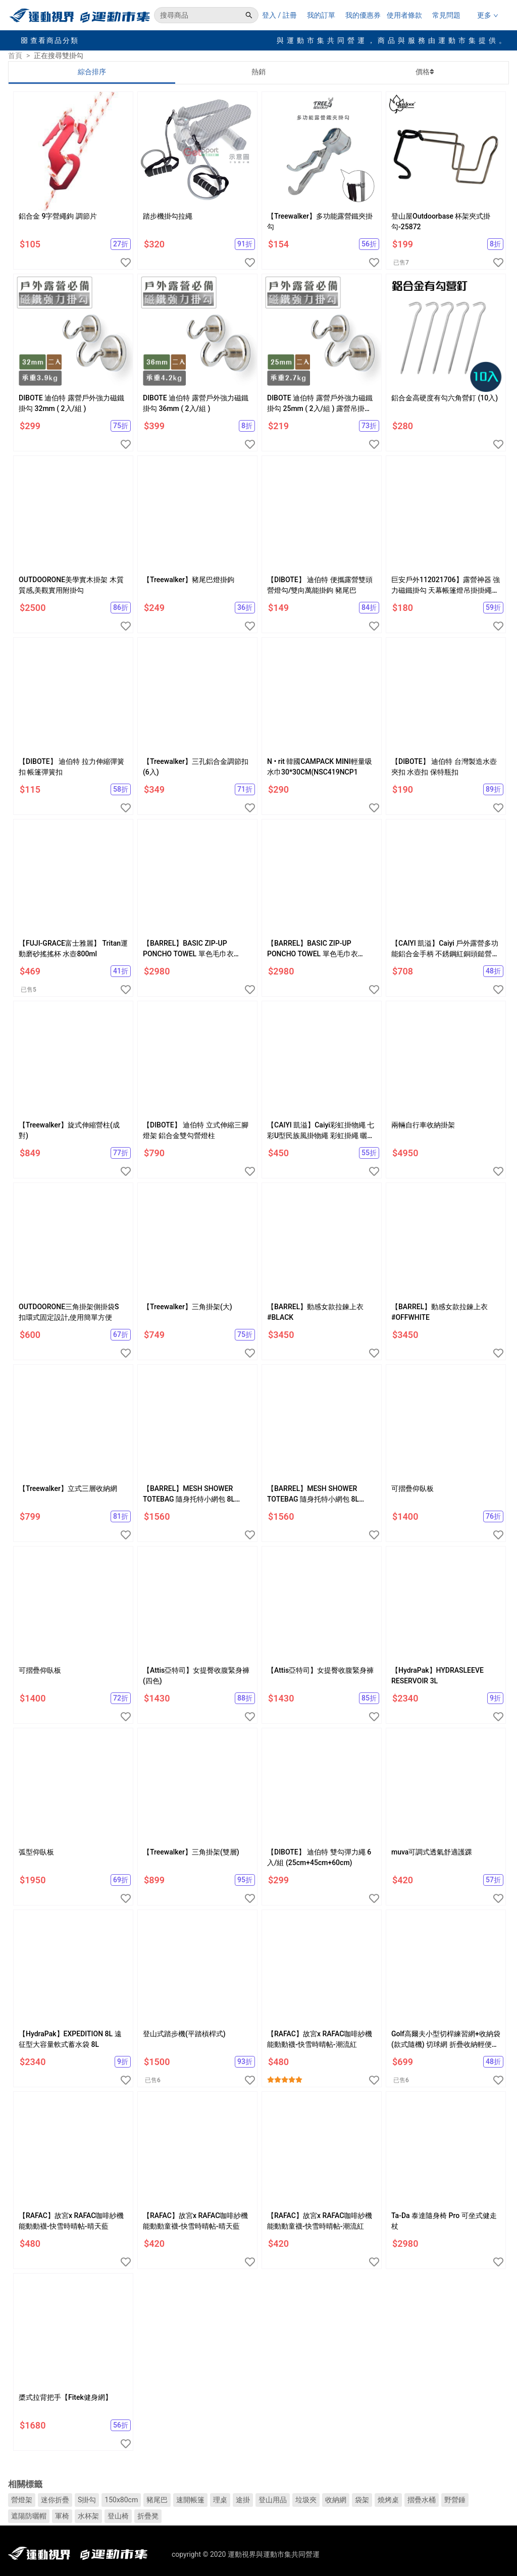 Image resolution: width=517 pixels, height=2576 pixels. Describe the element at coordinates (388, 2500) in the screenshot. I see `燒烤桌` at that location.